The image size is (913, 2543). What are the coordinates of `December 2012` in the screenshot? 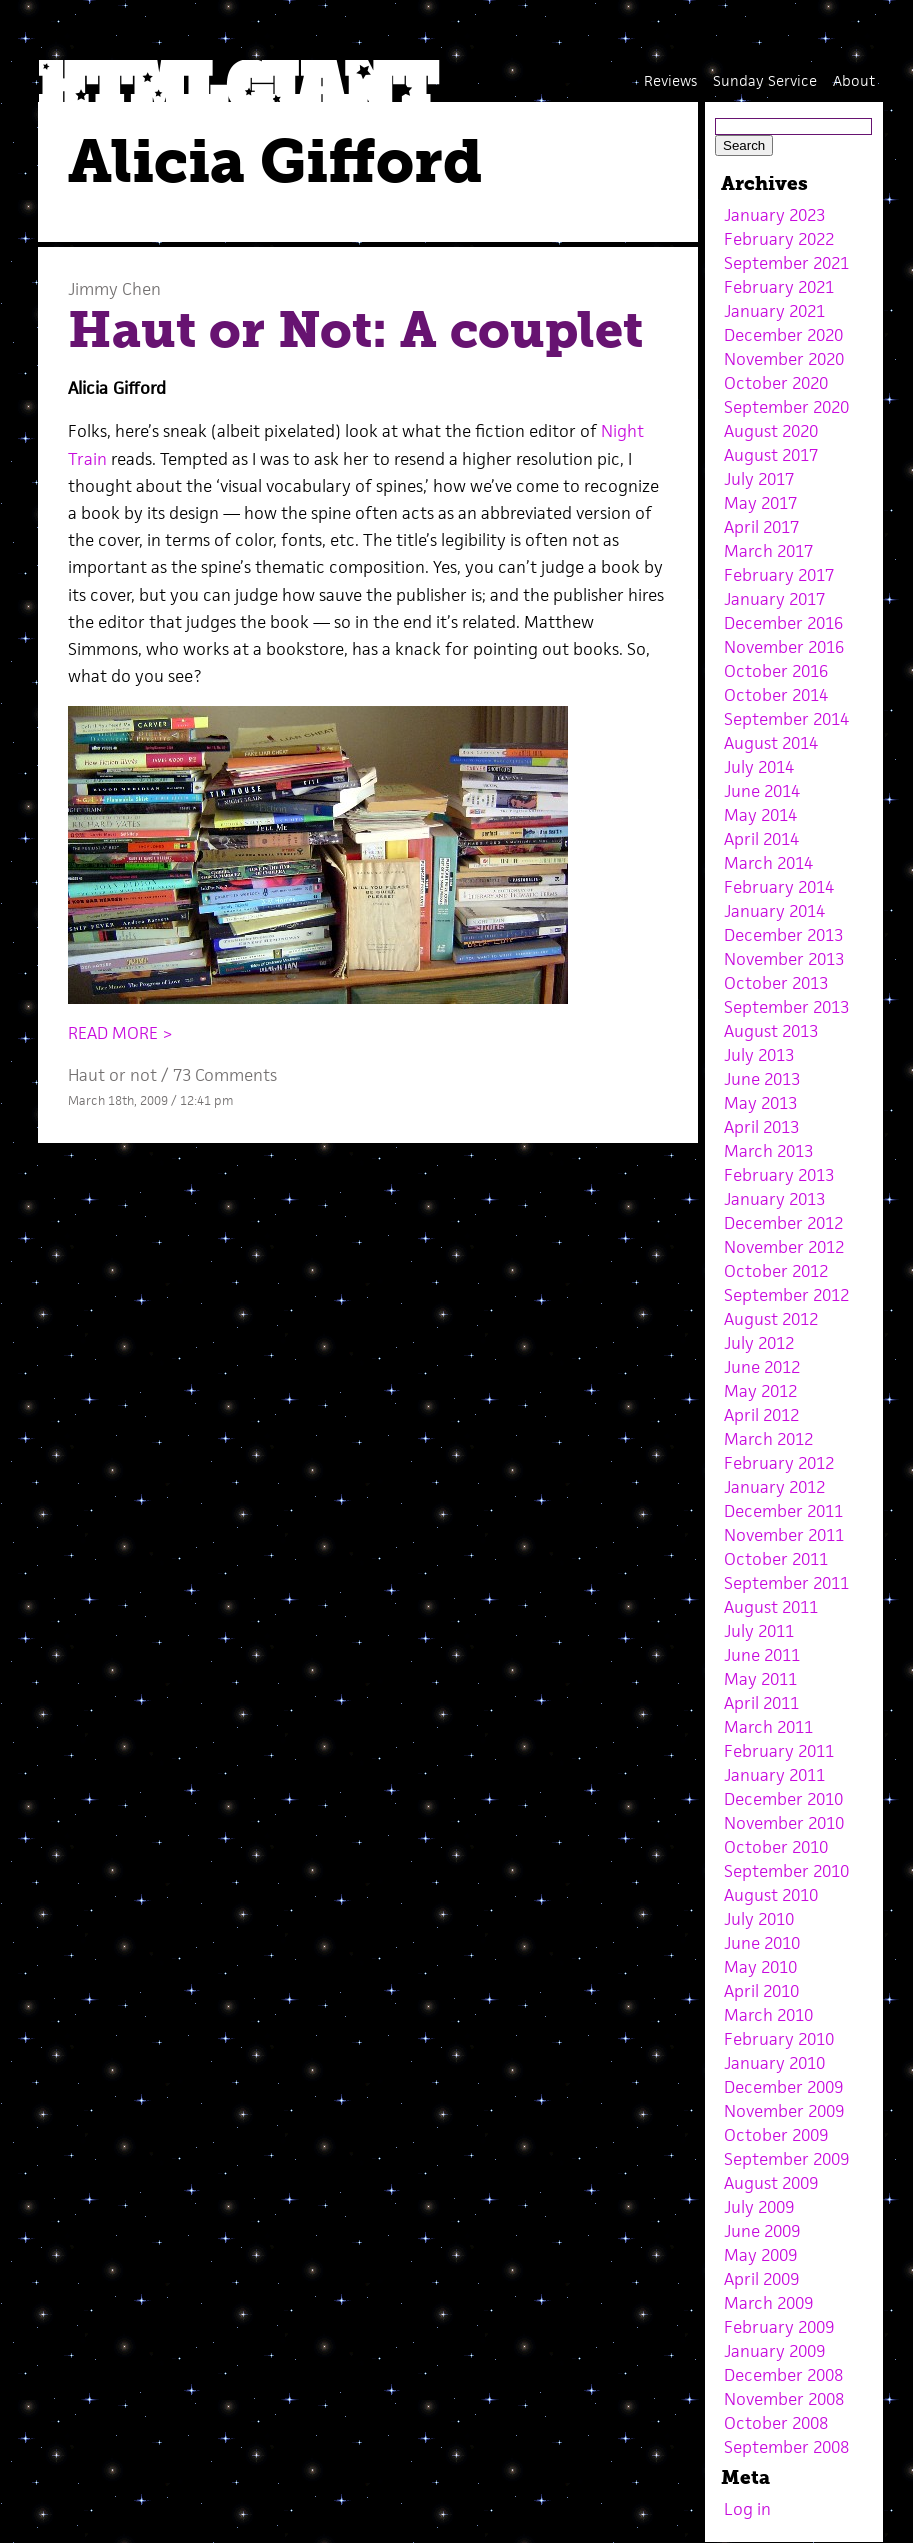 It's located at (783, 1223).